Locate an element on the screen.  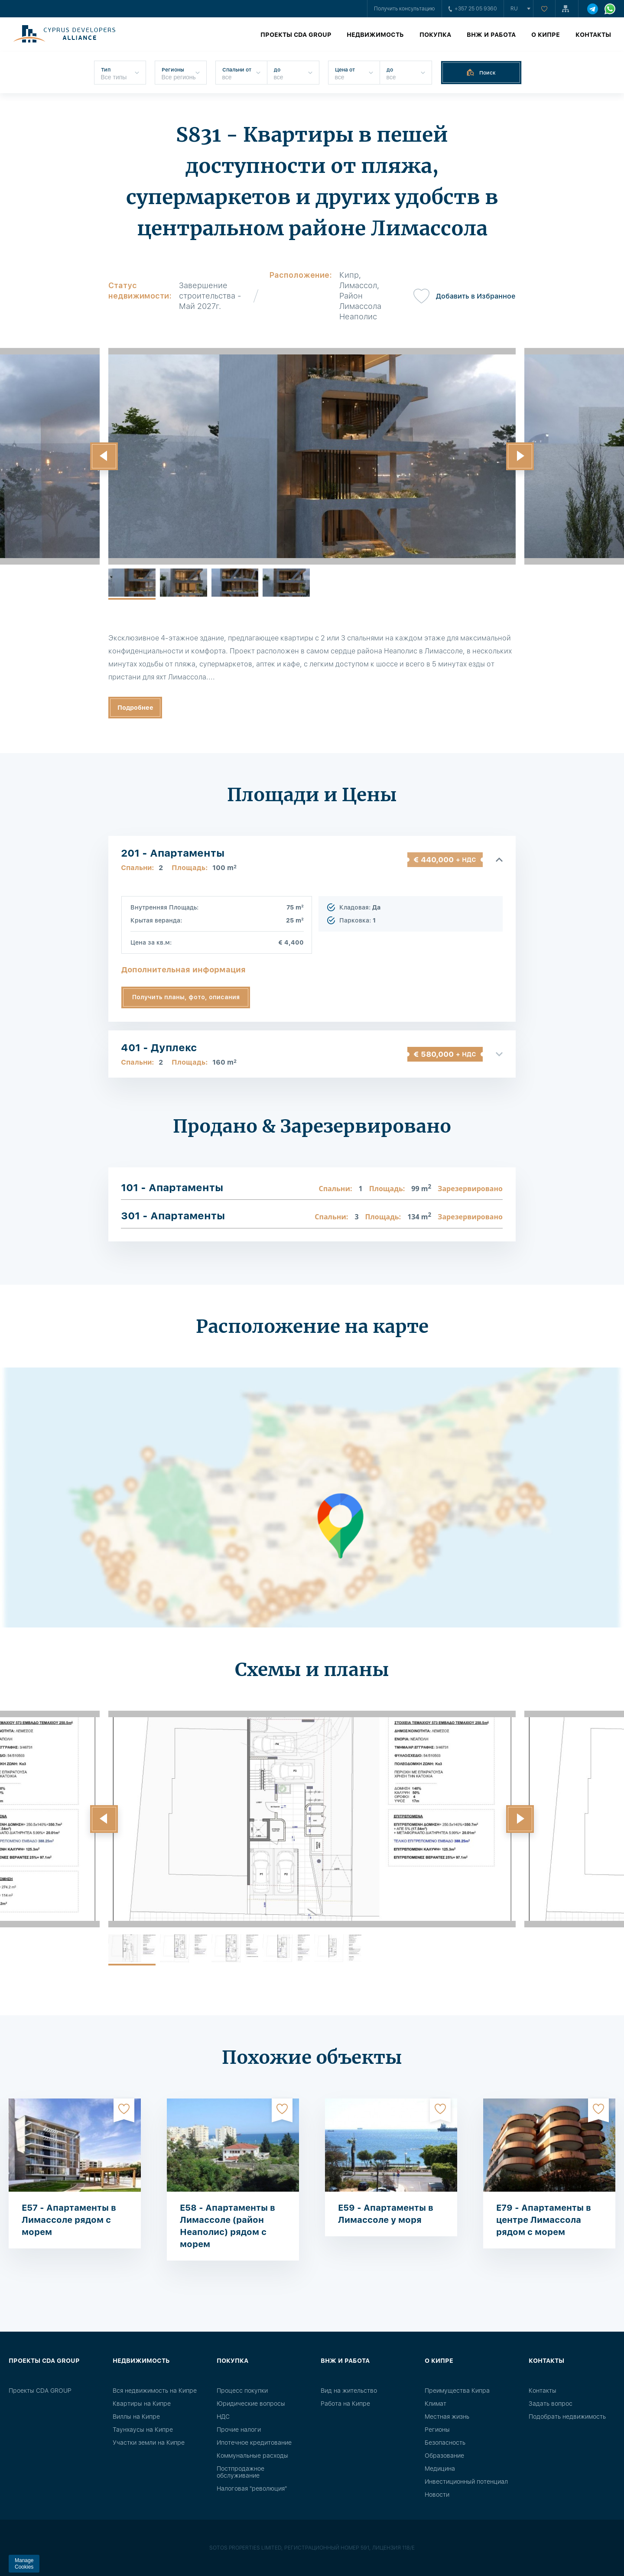
E58 - Апартаменты в Лимассоле (район Неаполис) рядом с морем is located at coordinates (227, 2225).